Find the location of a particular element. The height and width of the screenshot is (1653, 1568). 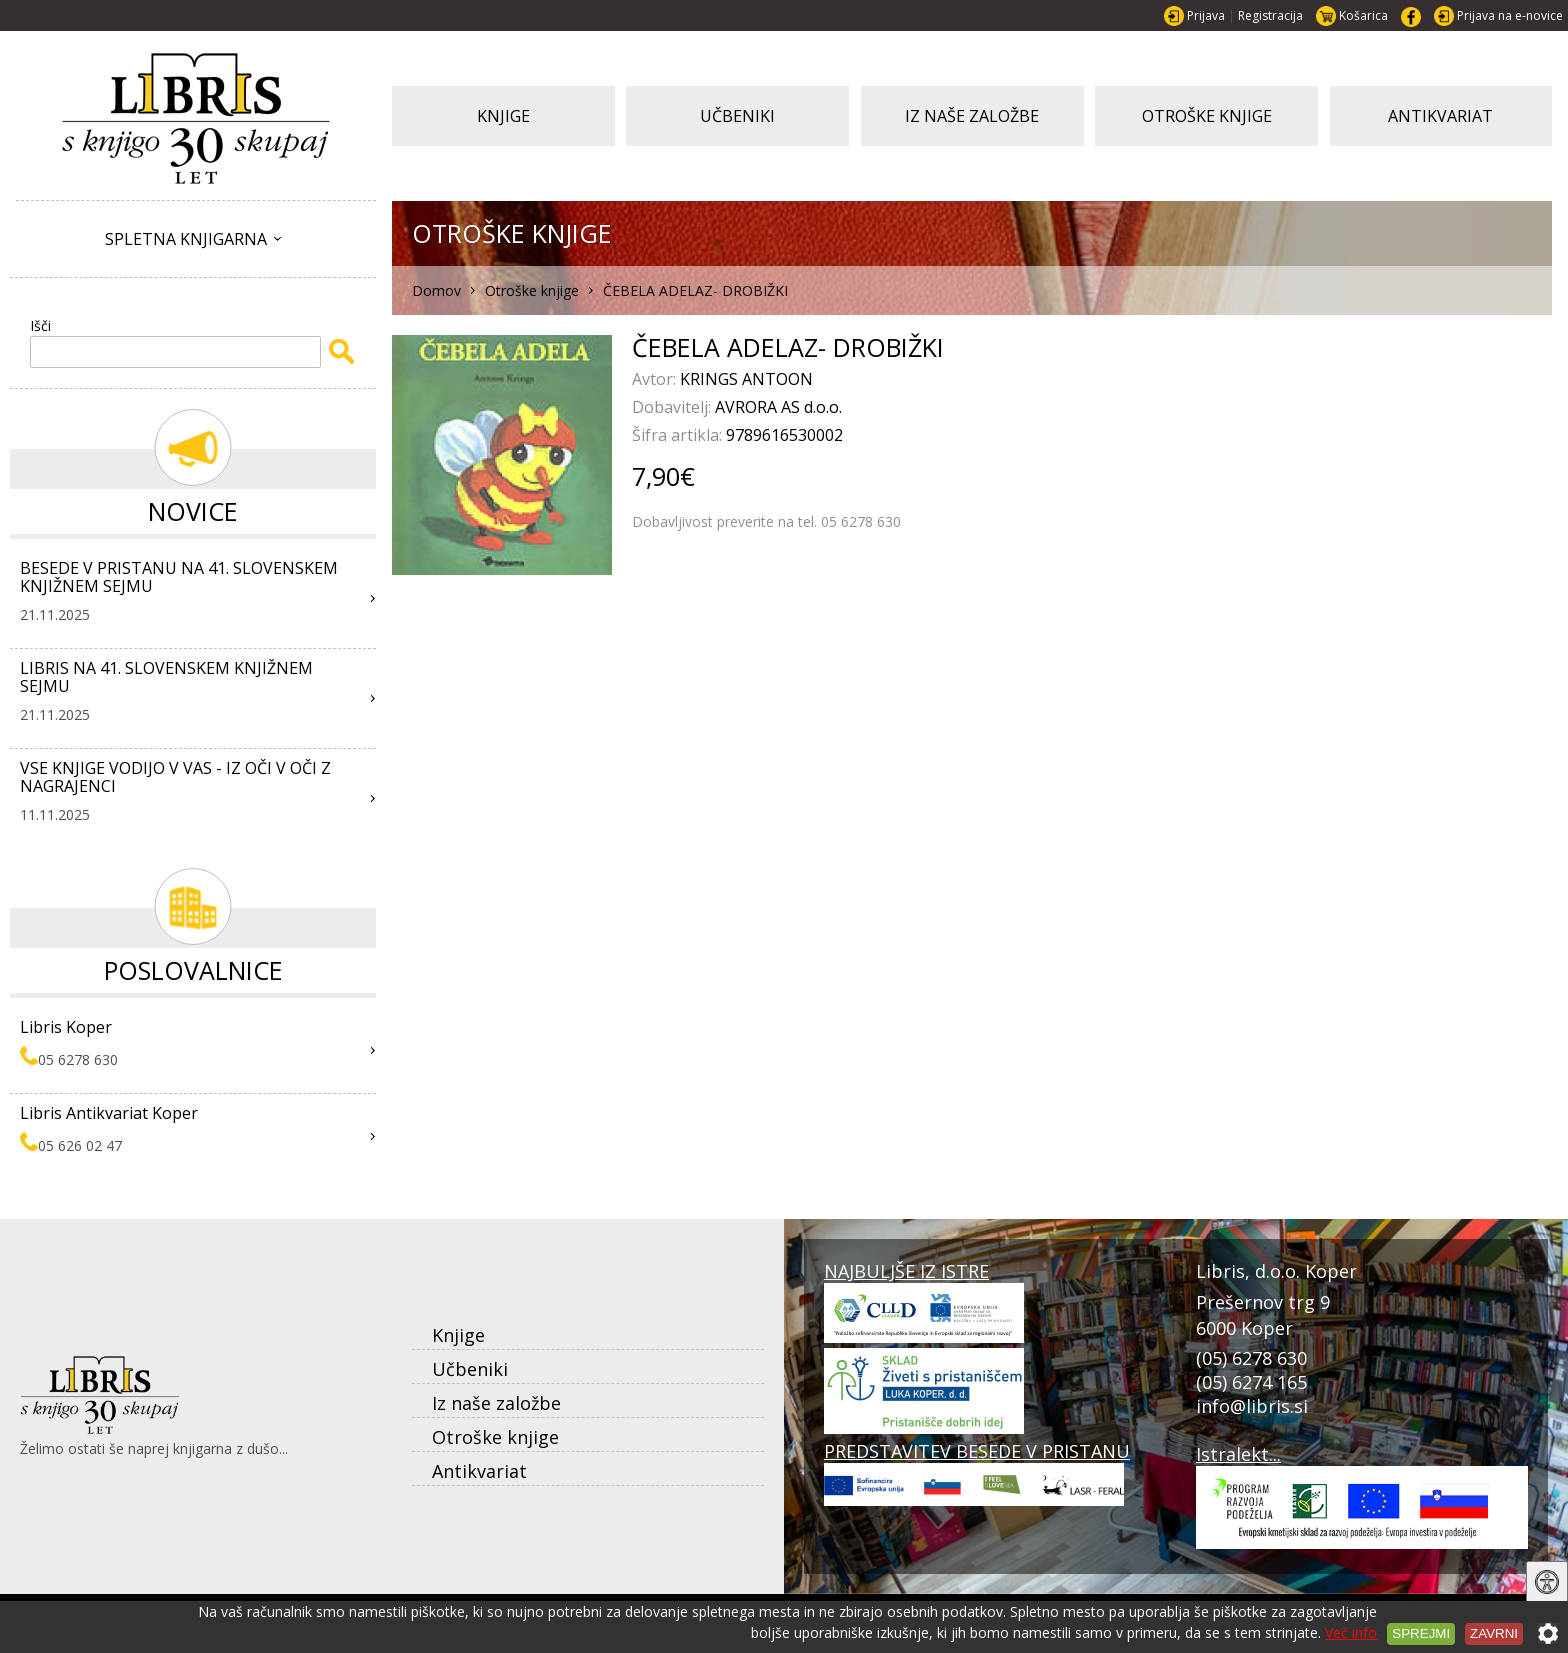

Več info is located at coordinates (1351, 1632).